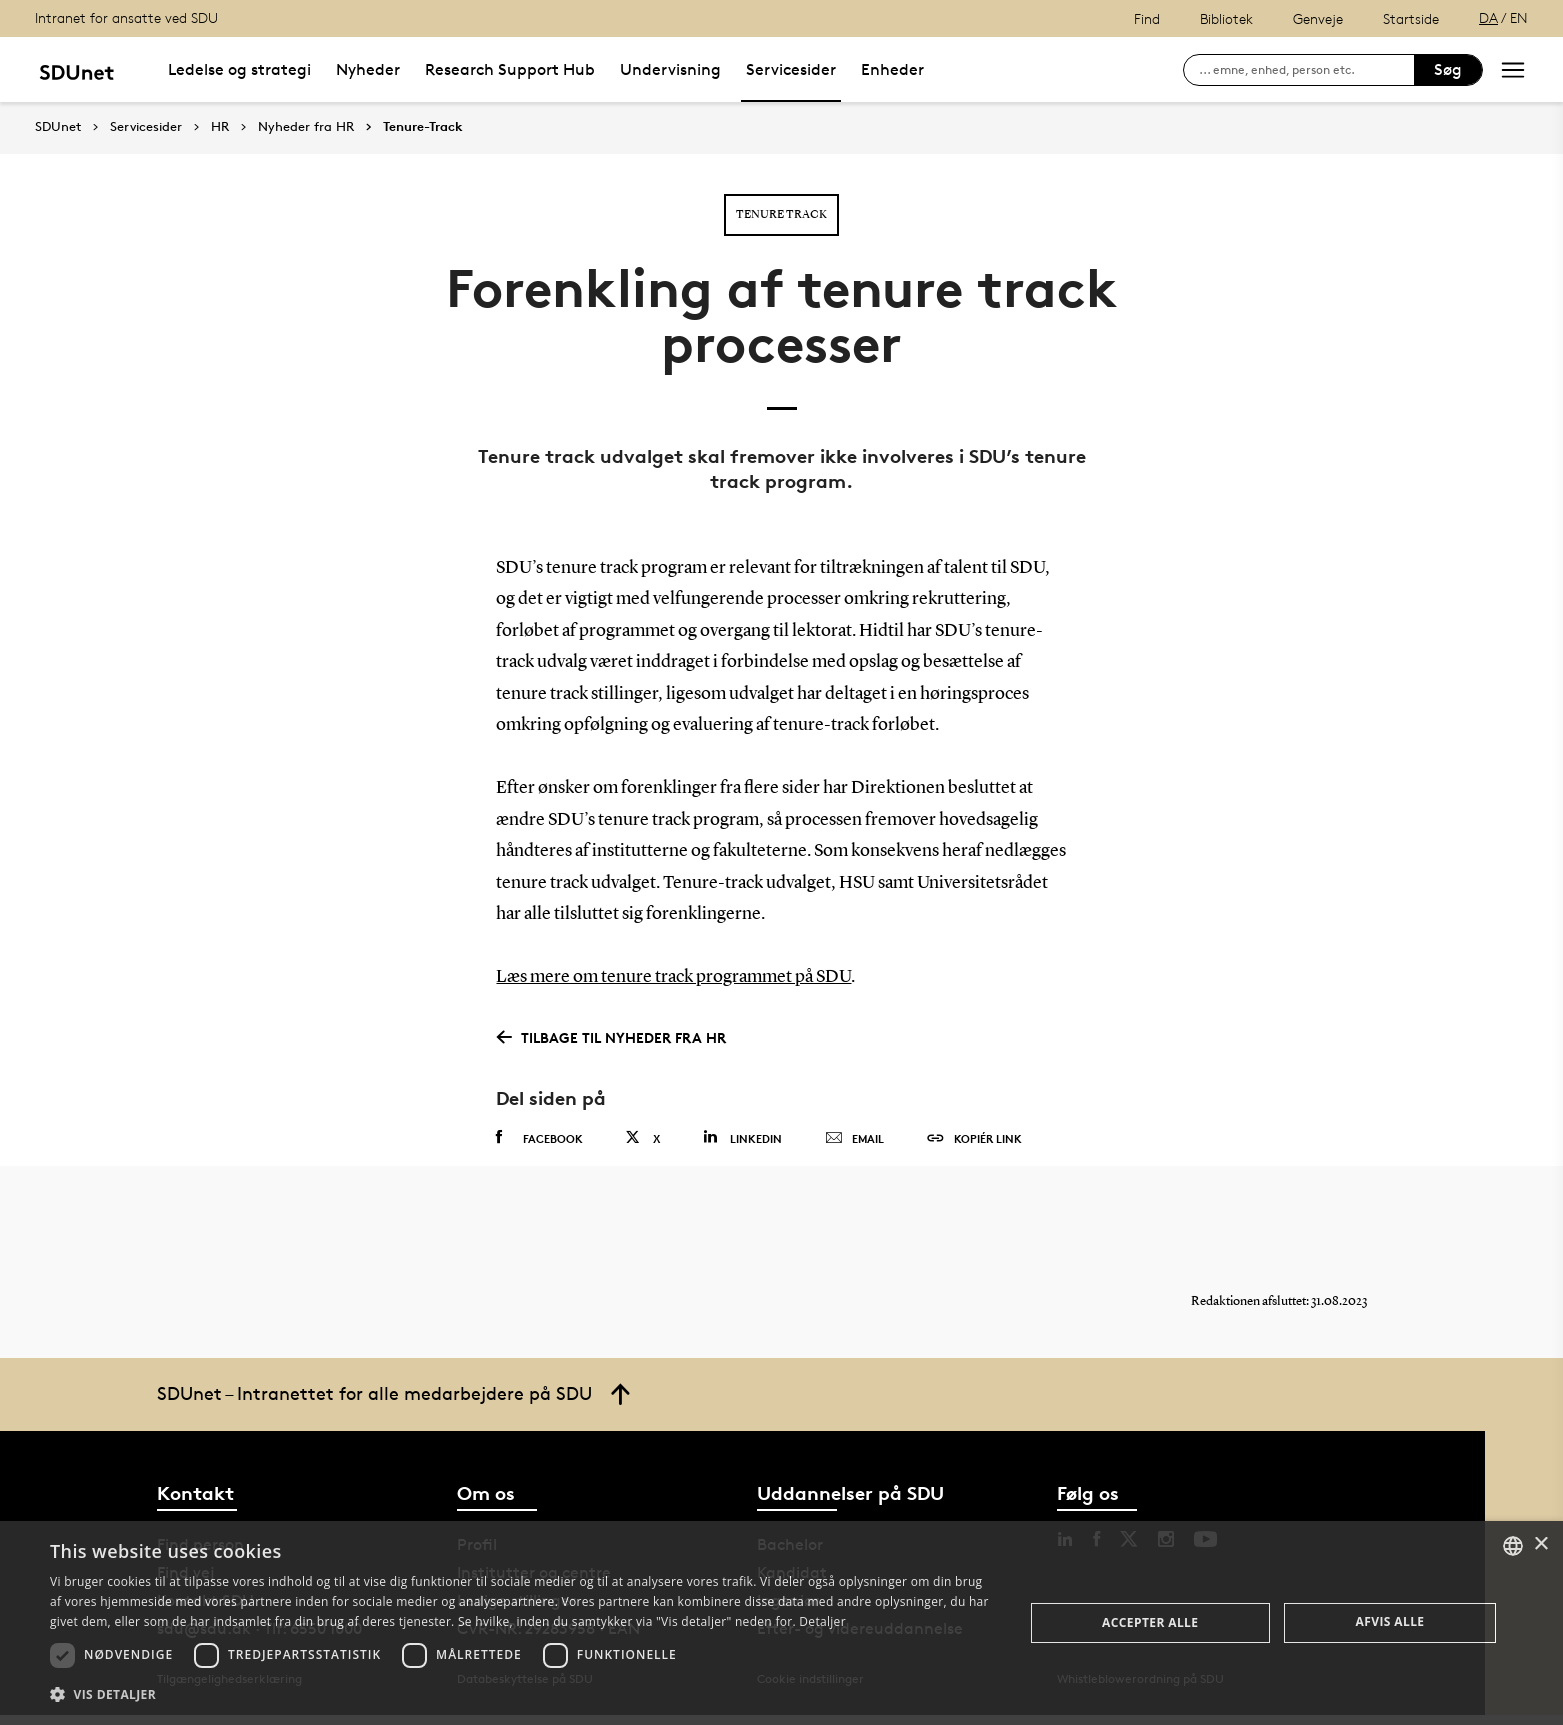 The width and height of the screenshot is (1563, 1725). What do you see at coordinates (854, 1139) in the screenshot?
I see `Email` at bounding box center [854, 1139].